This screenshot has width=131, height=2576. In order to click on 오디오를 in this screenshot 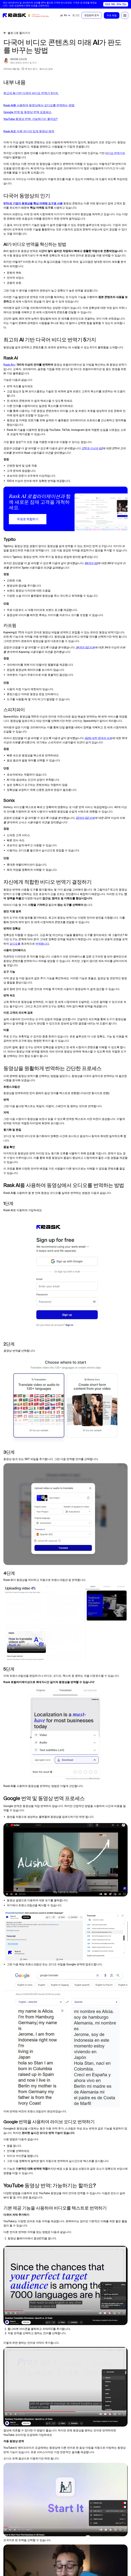, I will do `click(15, 943)`.